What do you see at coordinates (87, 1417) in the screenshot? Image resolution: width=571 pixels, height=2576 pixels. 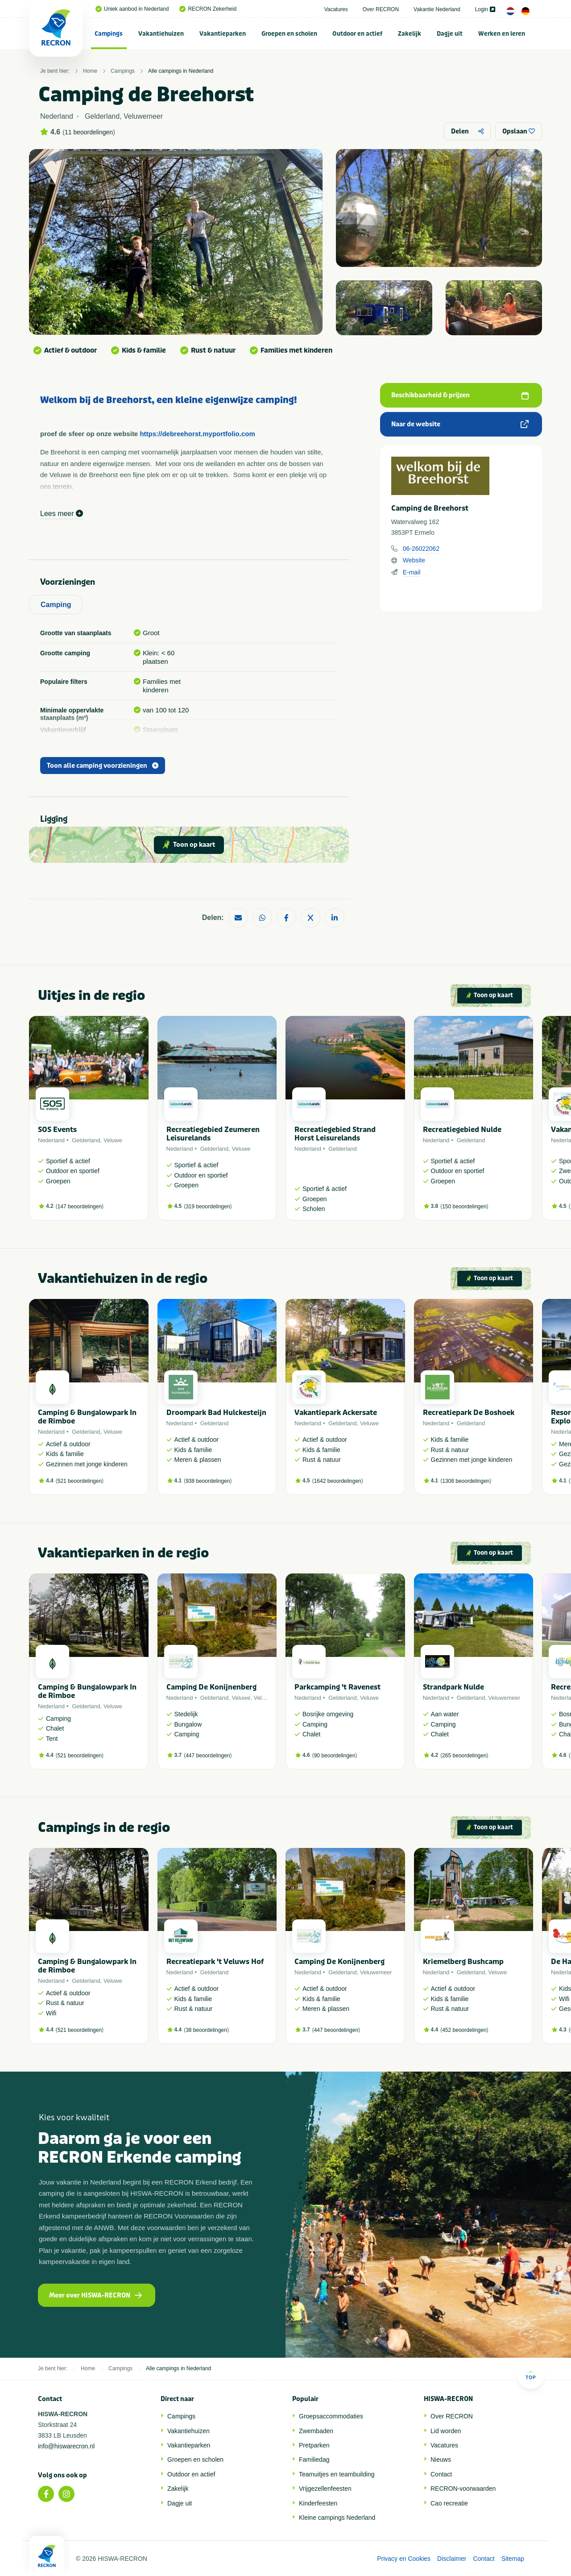 I see `Camping & Bungalowpark In de Rimboe` at bounding box center [87, 1417].